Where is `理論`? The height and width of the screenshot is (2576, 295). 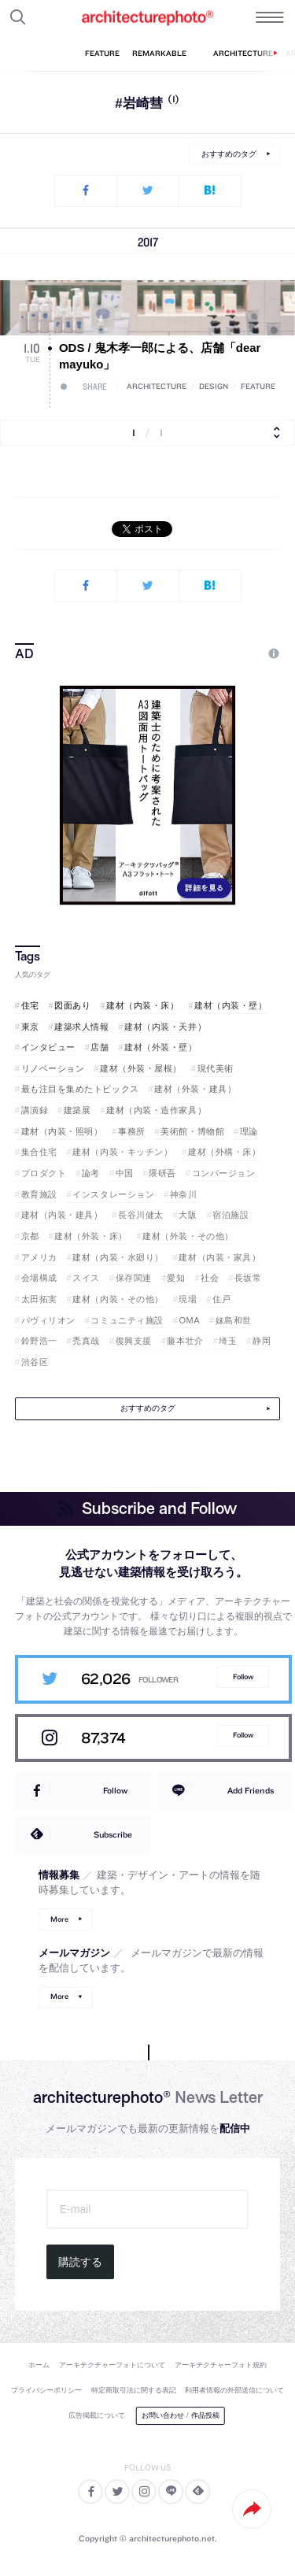
理論 is located at coordinates (249, 1131).